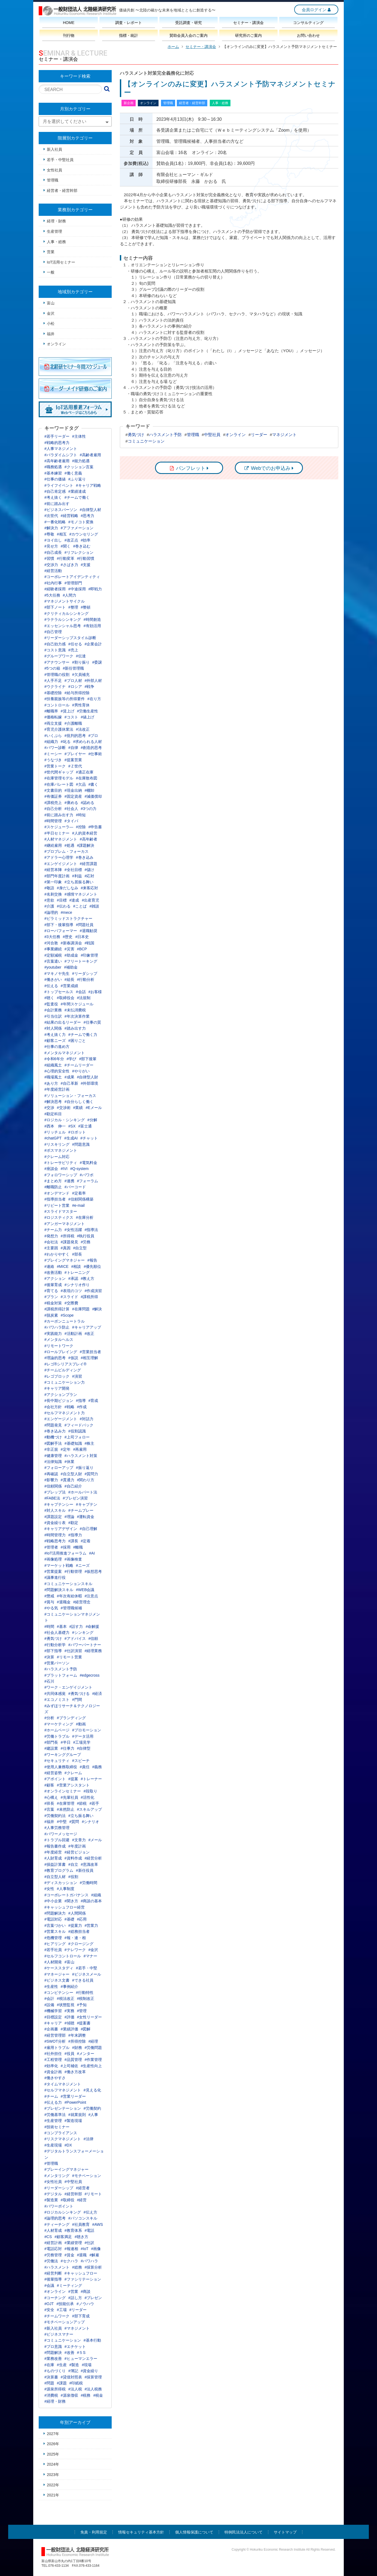  I want to click on 経営者・経営幹部, so click(62, 190).